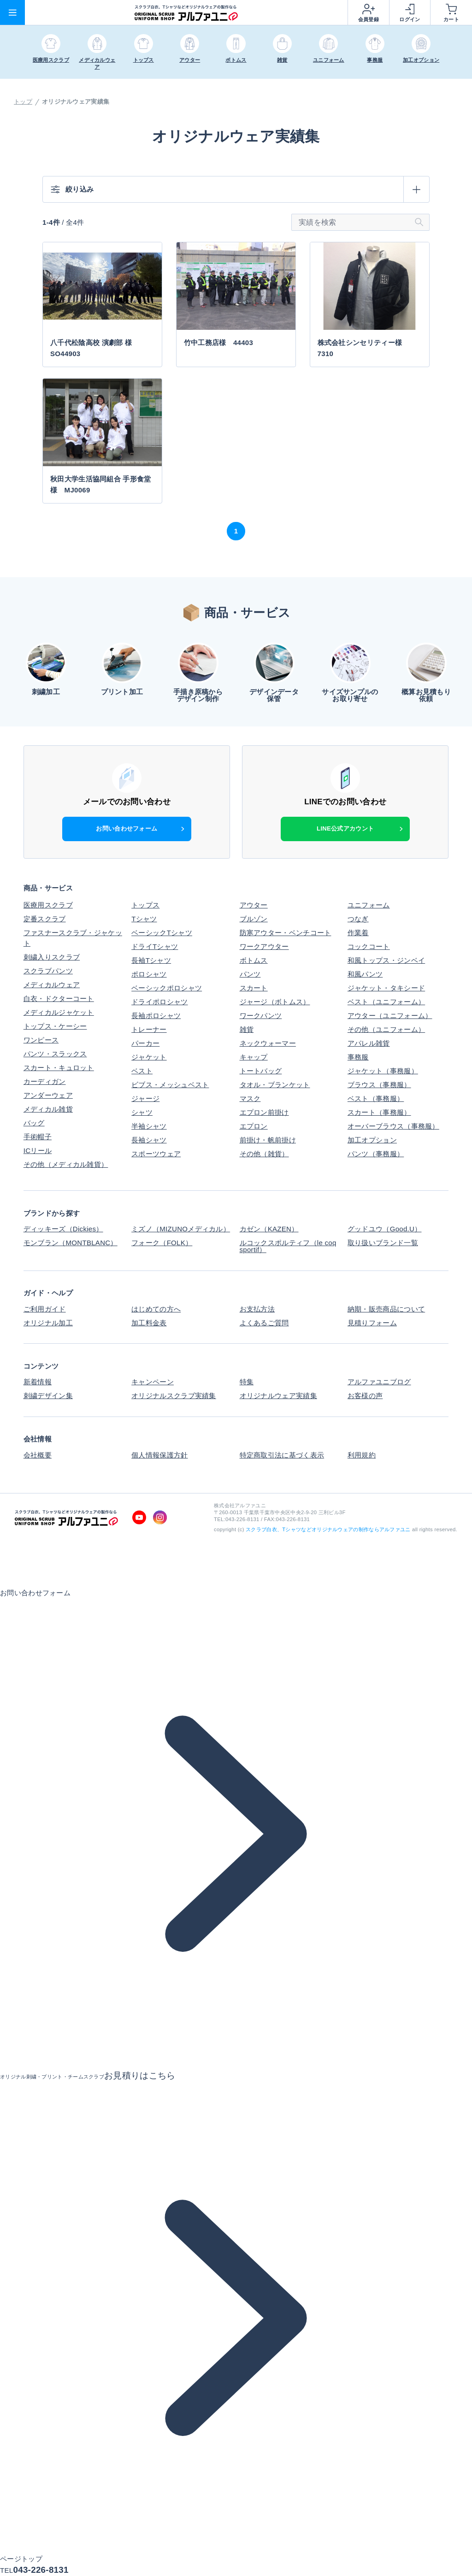  I want to click on 事務服, so click(358, 1057).